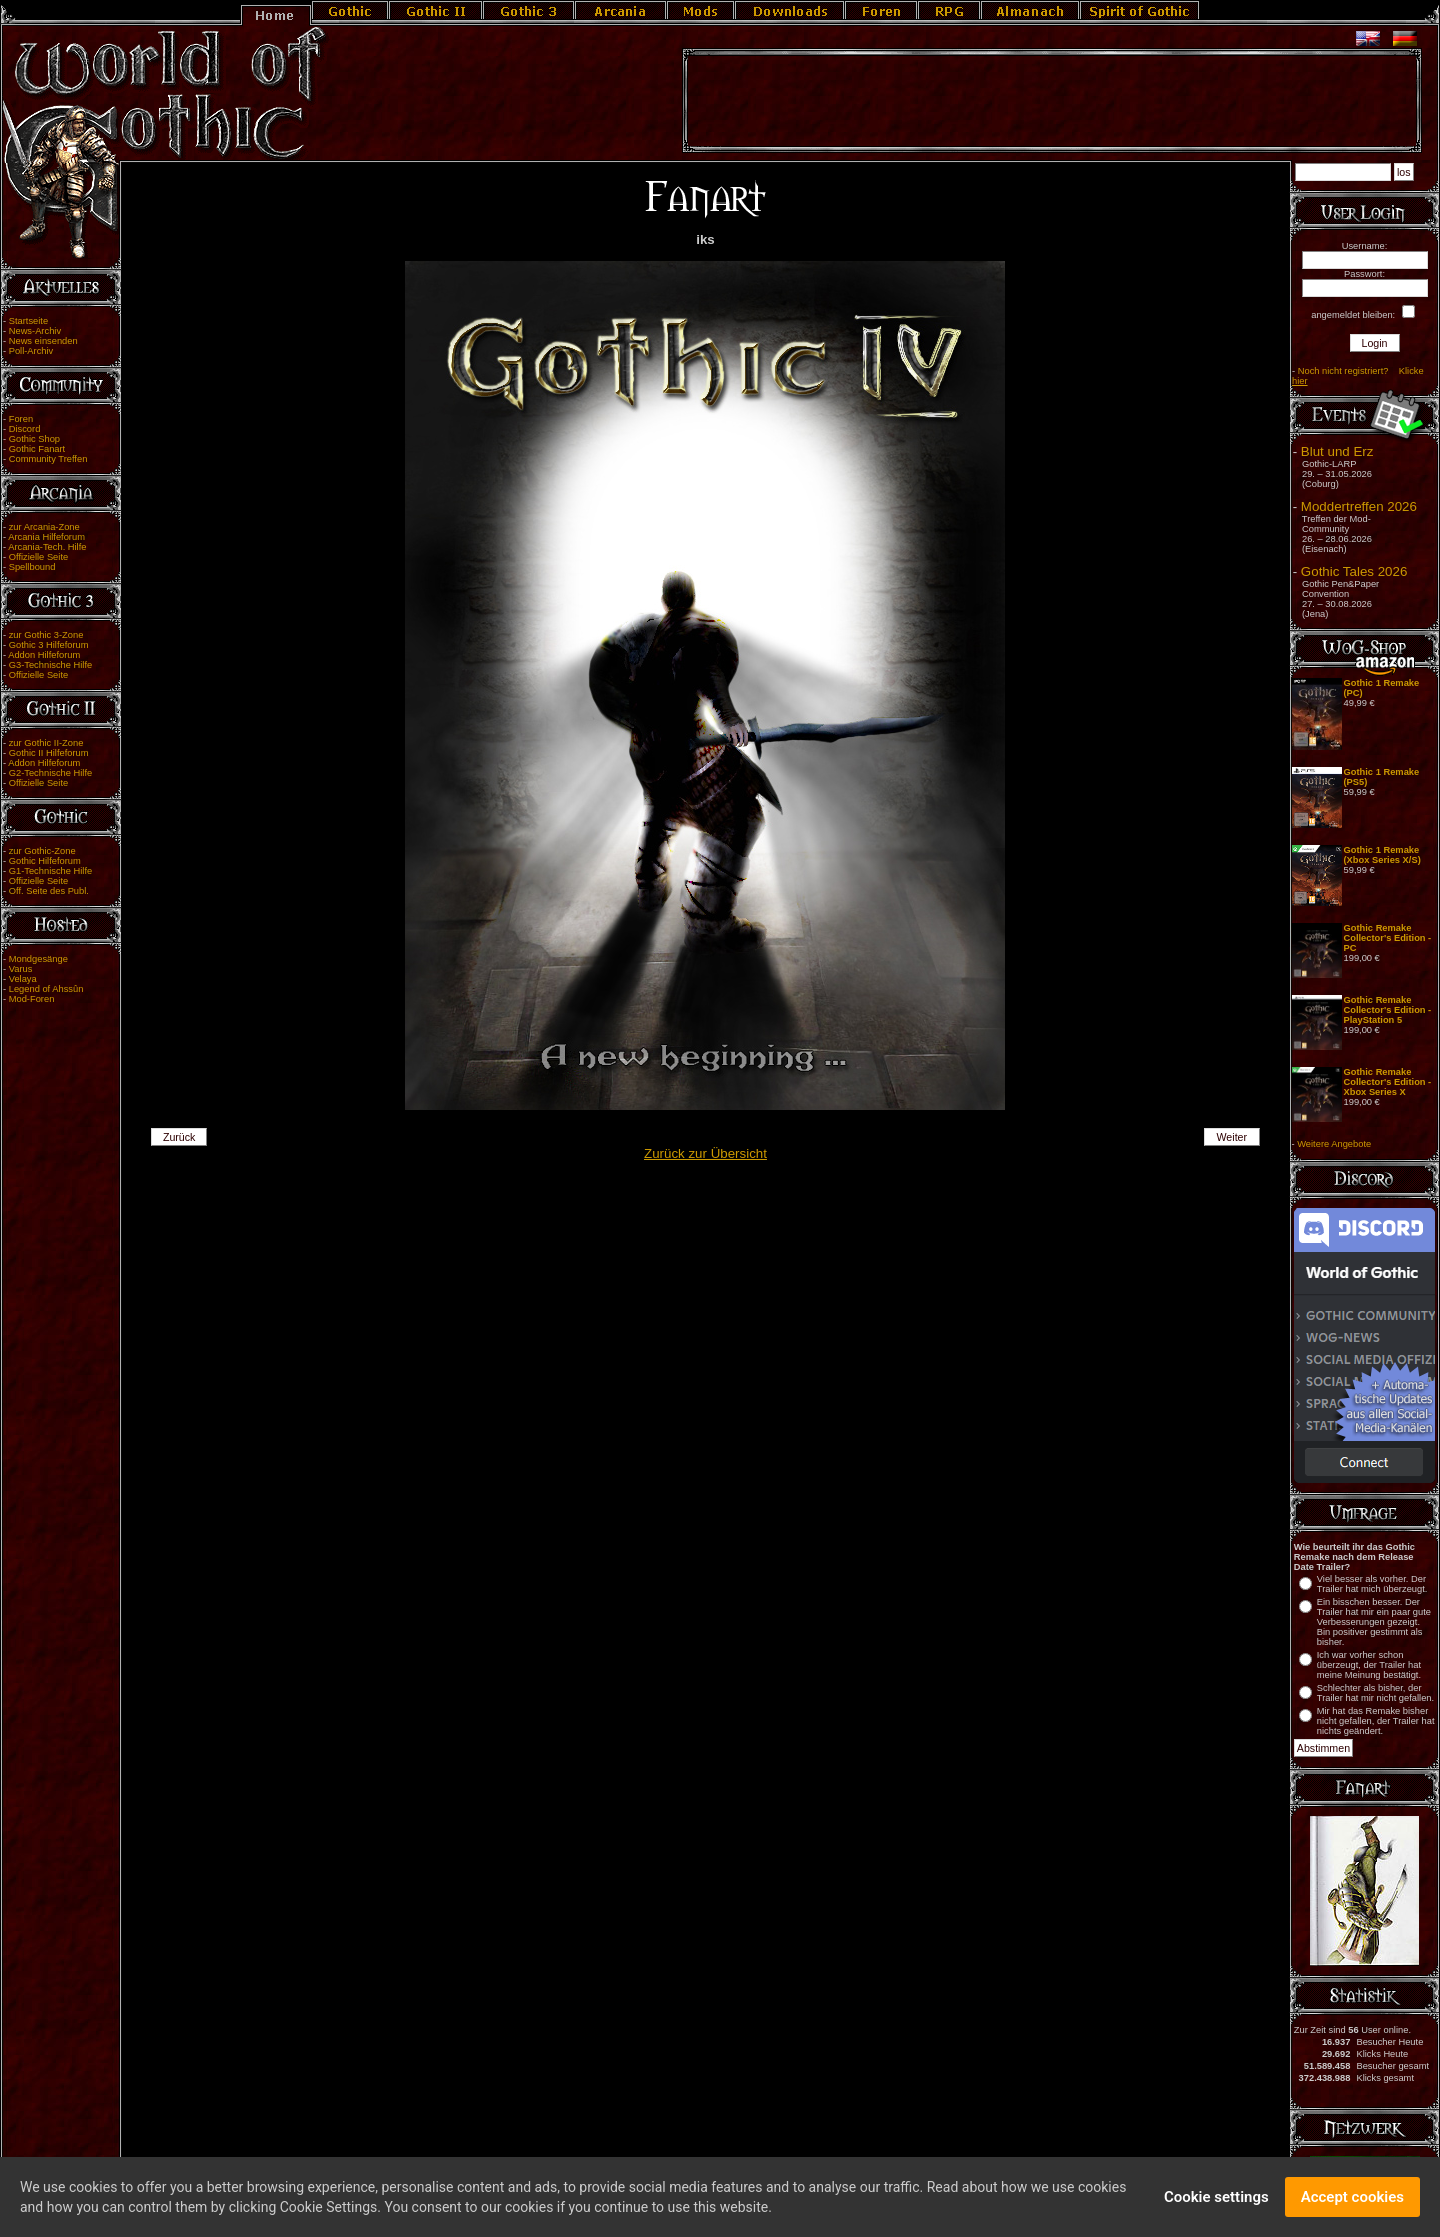  What do you see at coordinates (50, 665) in the screenshot?
I see `G3-Technische Hilfe` at bounding box center [50, 665].